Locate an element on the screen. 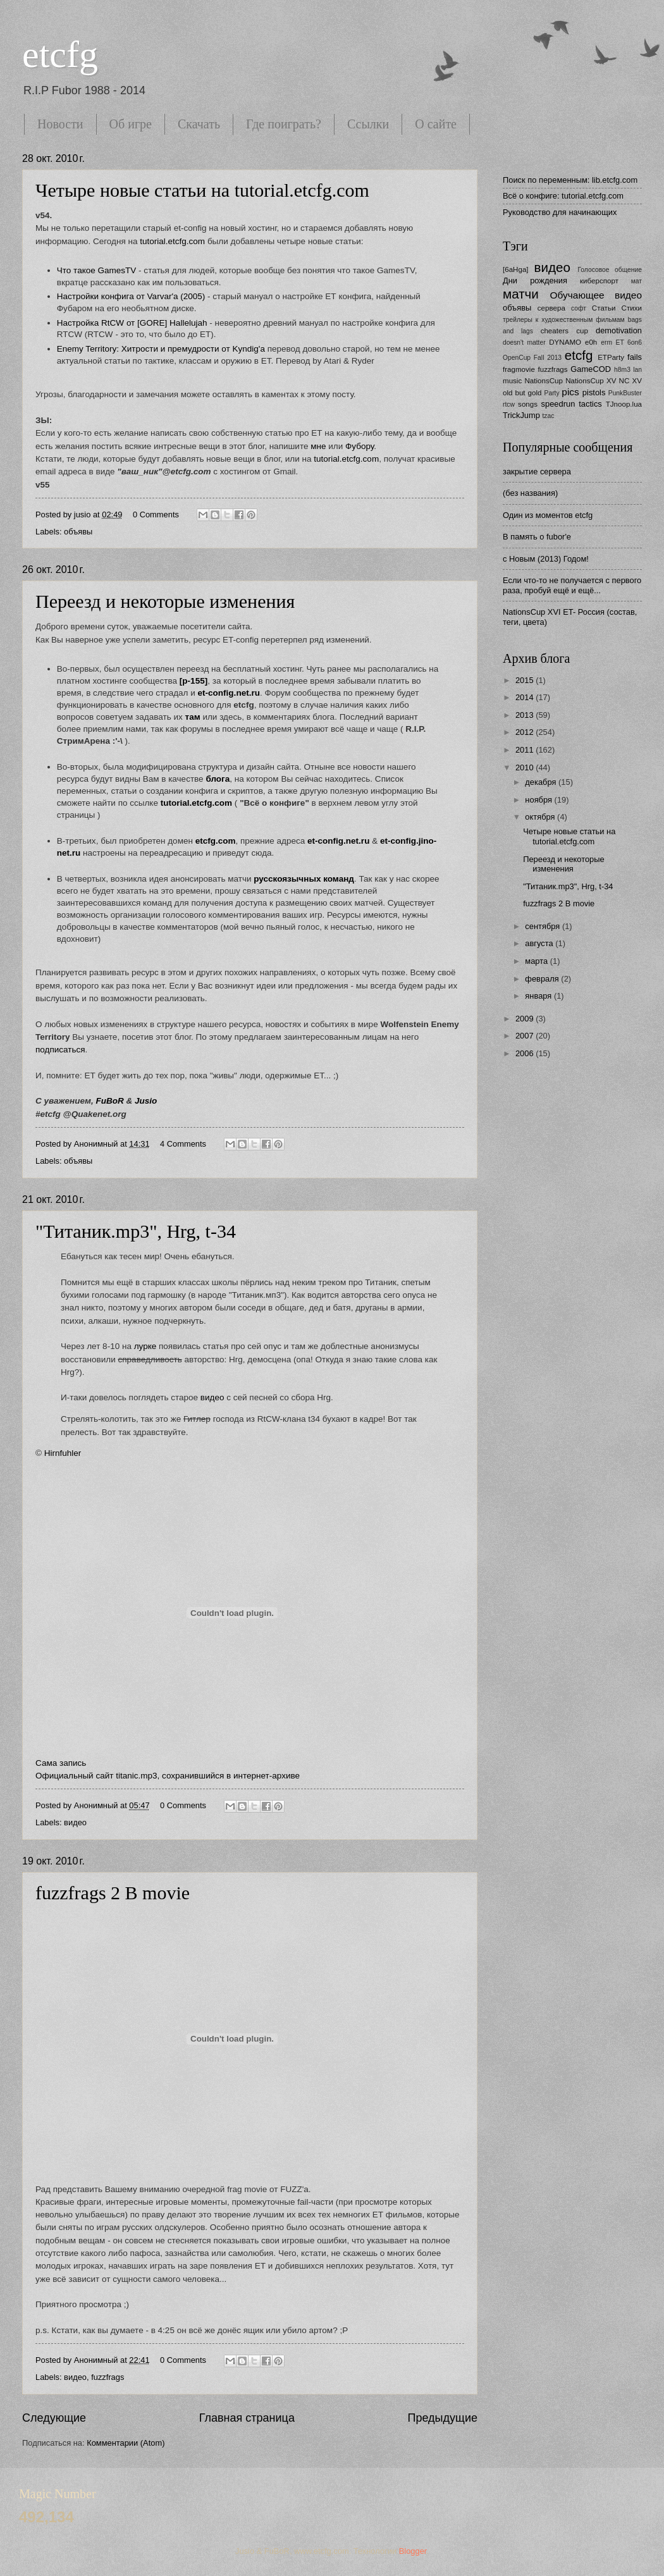 Image resolution: width=664 pixels, height=2576 pixels. Поиск по переменным: lib.etcfg.com is located at coordinates (570, 180).